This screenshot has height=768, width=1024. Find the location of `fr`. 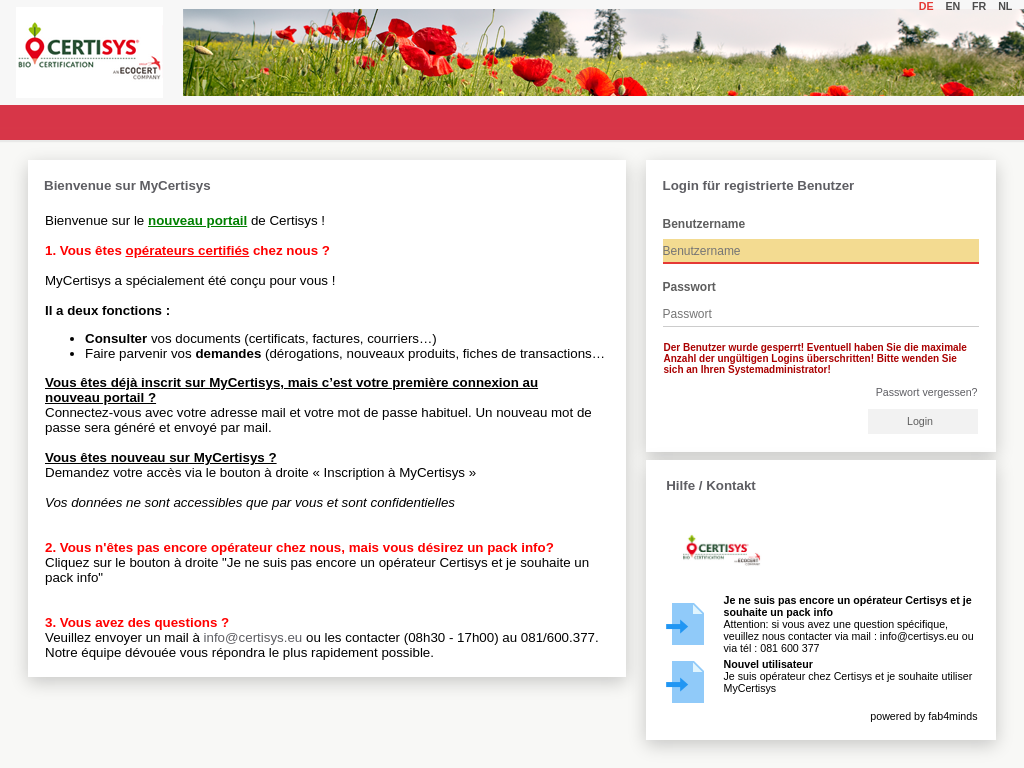

fr is located at coordinates (982, 6).